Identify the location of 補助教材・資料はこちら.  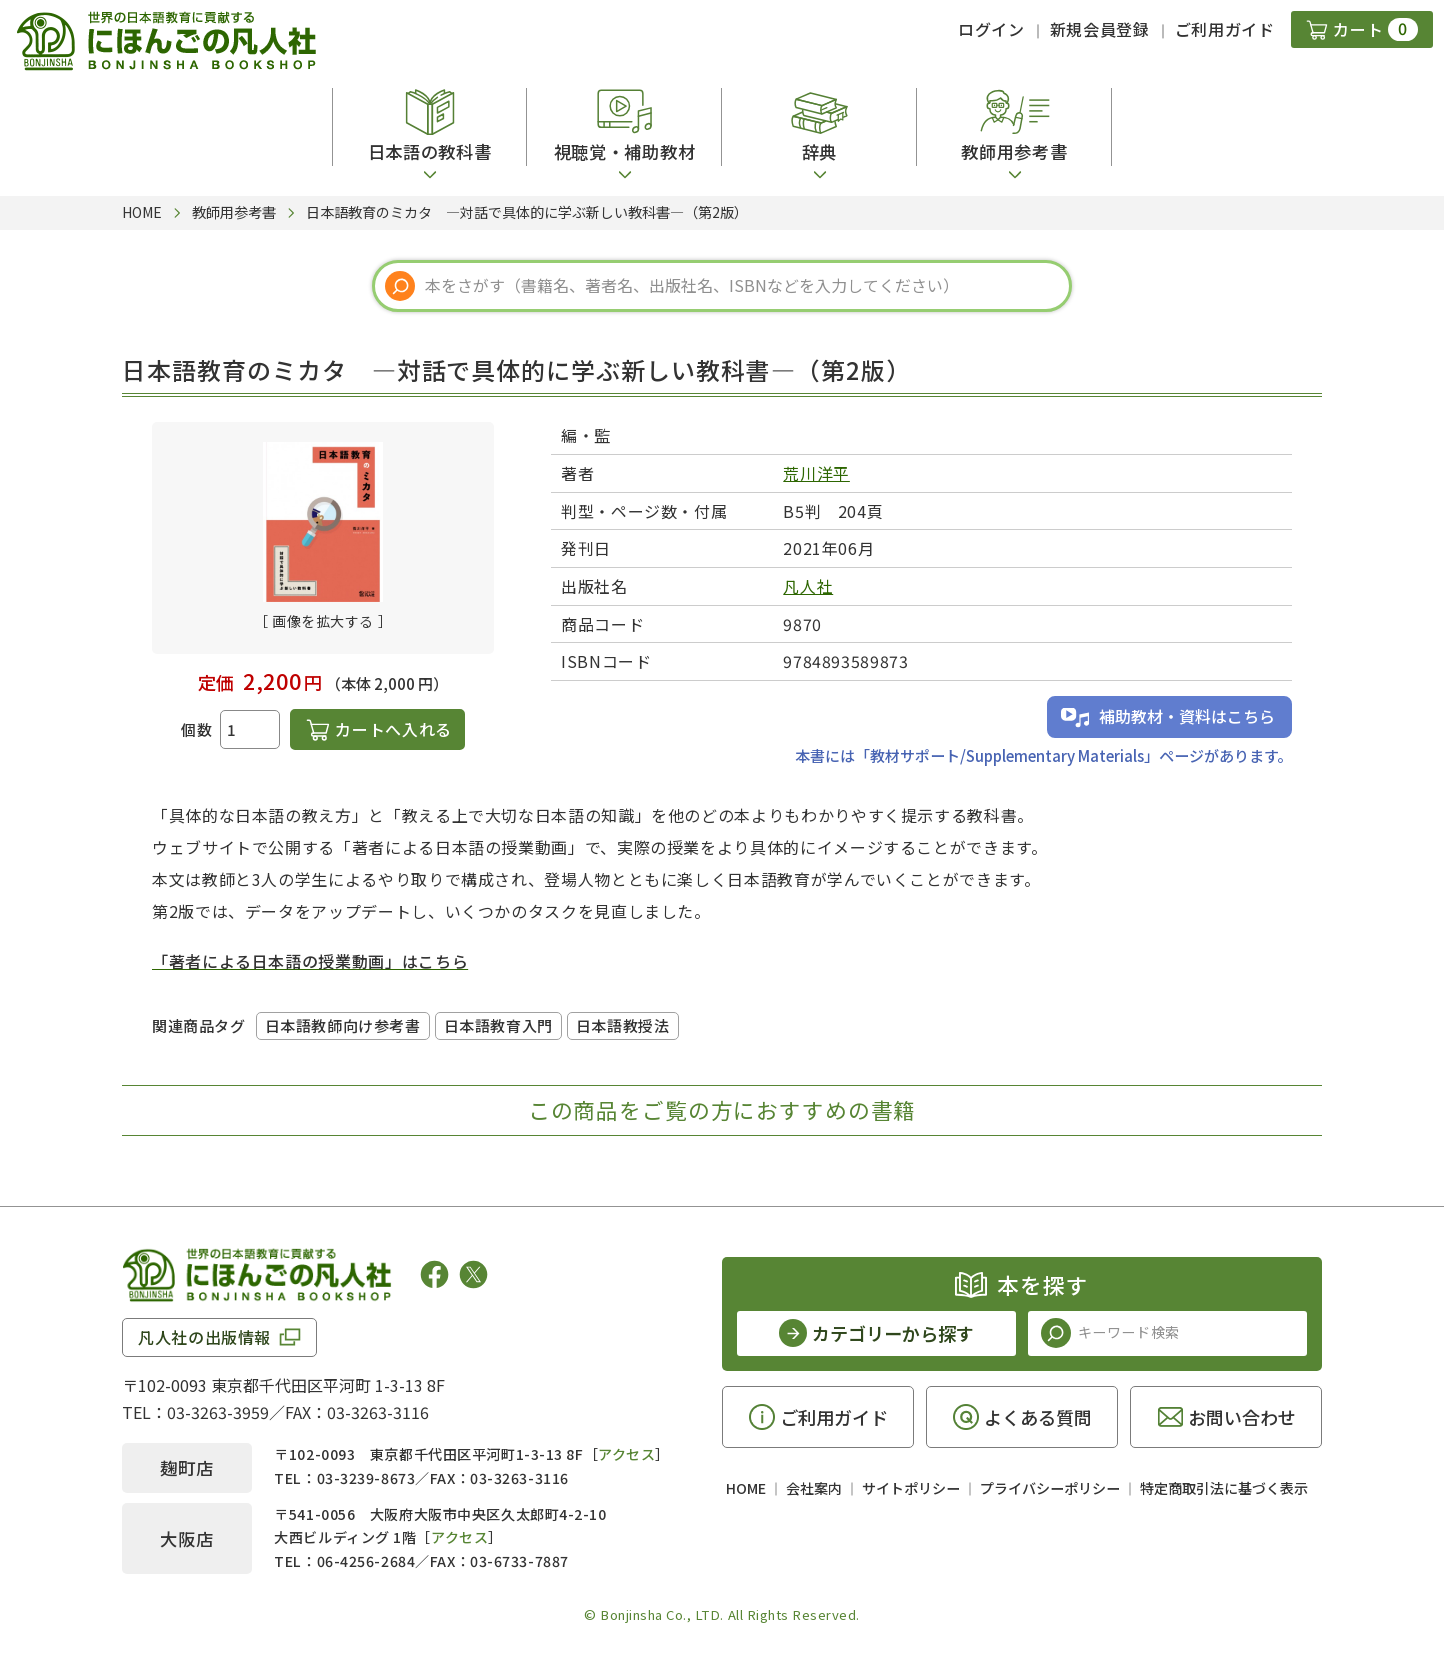
(1187, 716).